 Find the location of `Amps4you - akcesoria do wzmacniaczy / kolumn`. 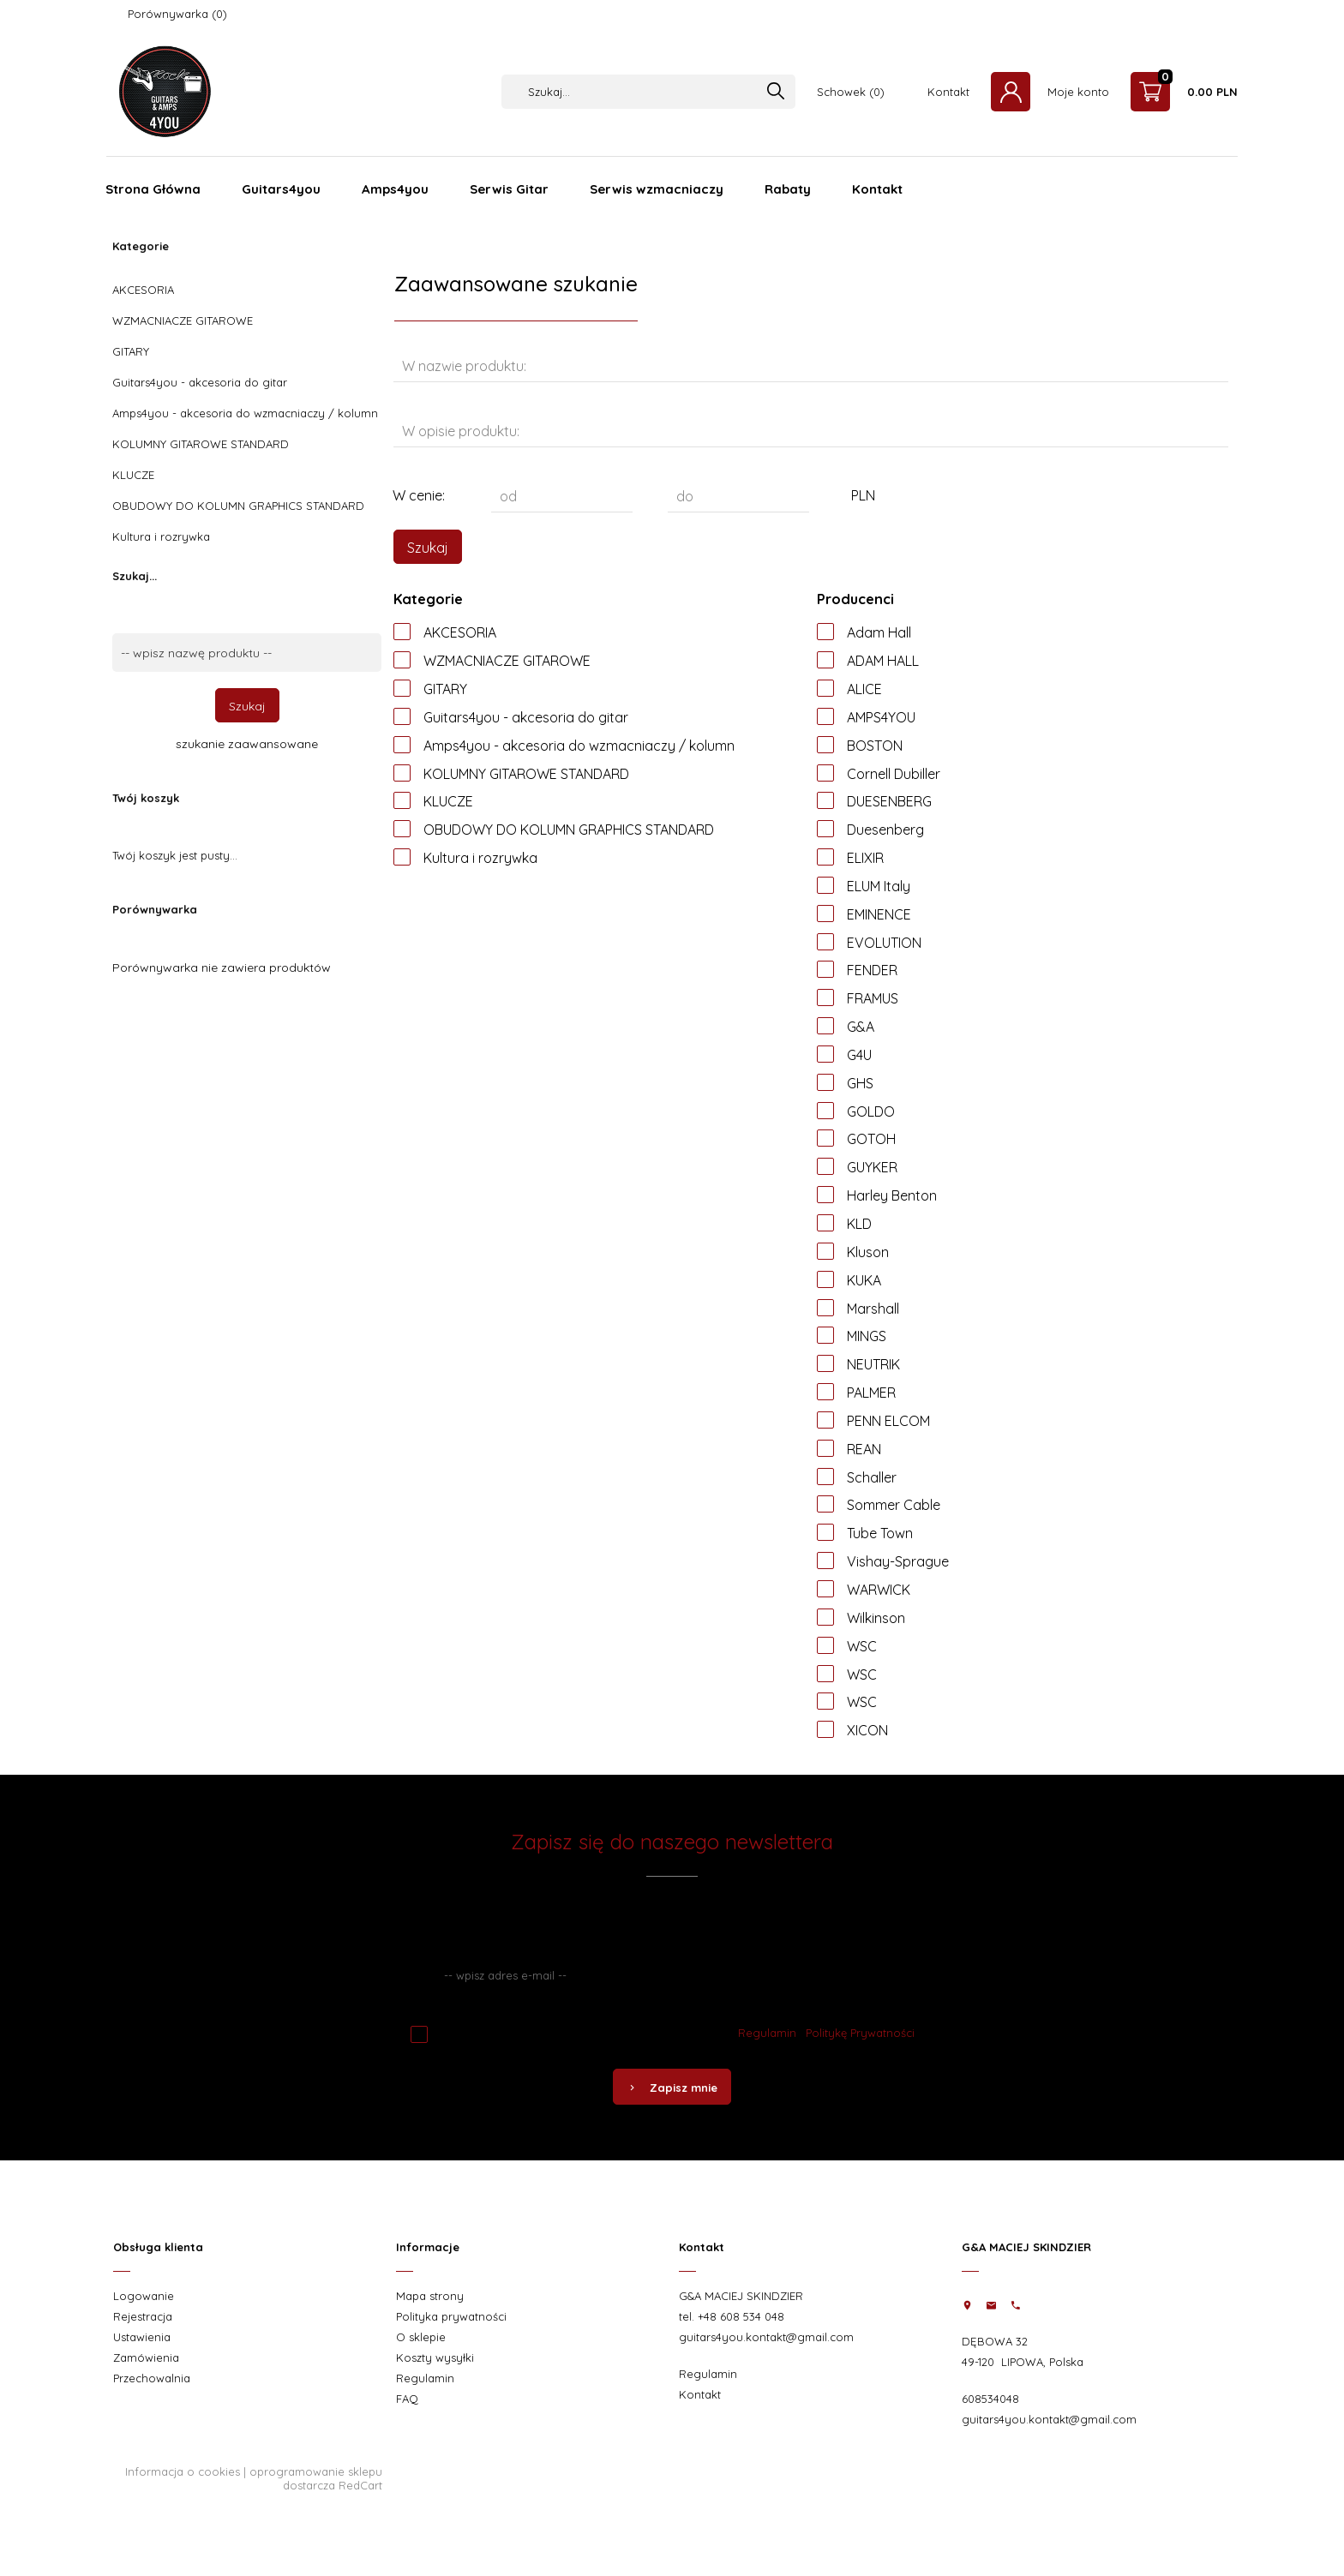

Amps4you - akcesoria do wzmacniaczy / kolumn is located at coordinates (245, 413).